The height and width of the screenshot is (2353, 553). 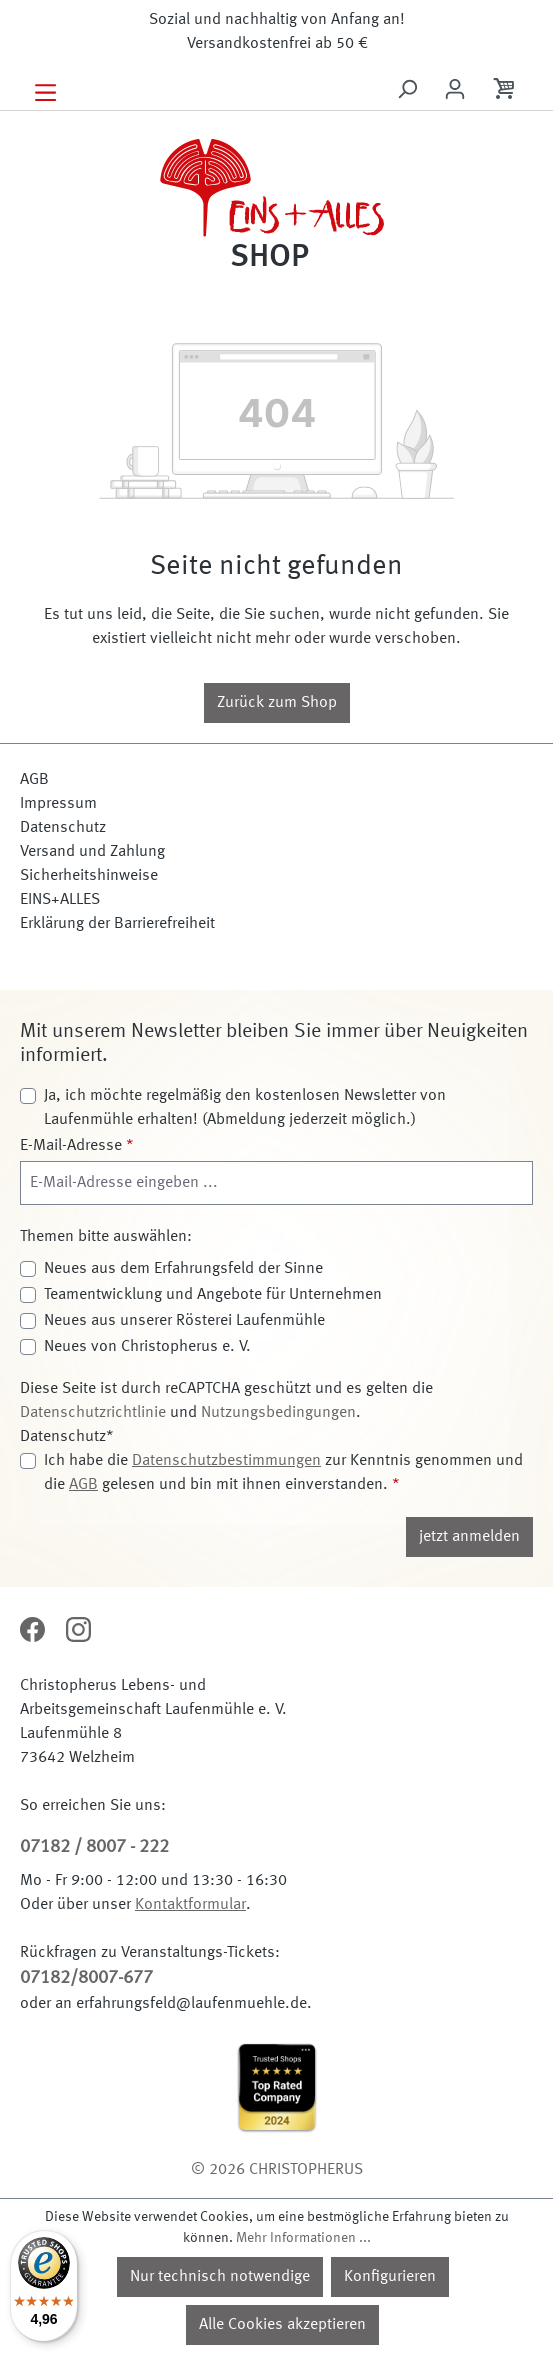 I want to click on 07182 / 8007 - 222, so click(x=94, y=1847).